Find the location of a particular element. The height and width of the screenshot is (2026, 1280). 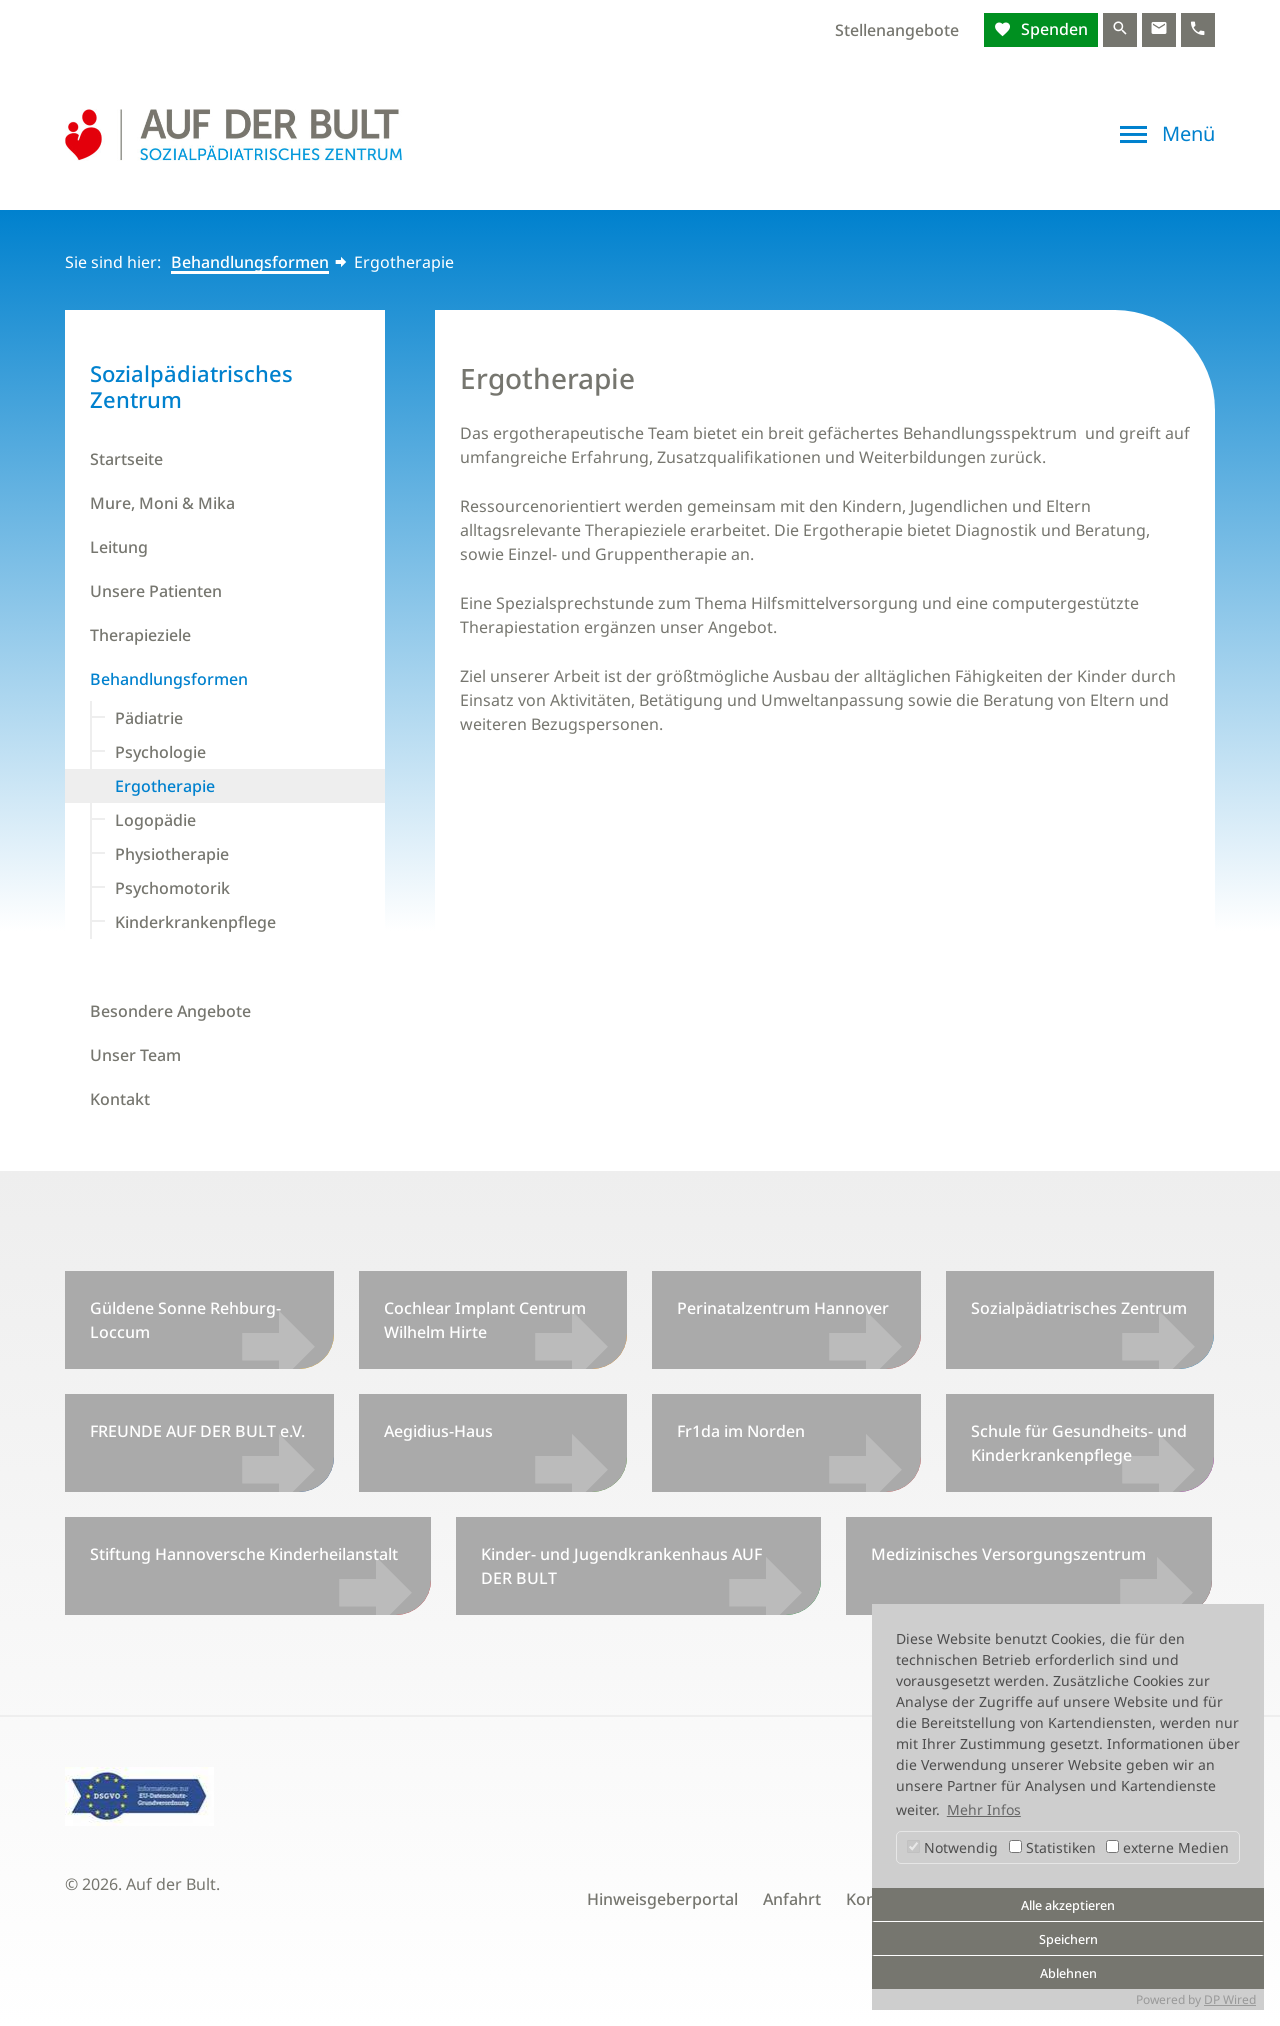

Medizinisches Versorgungszentrum is located at coordinates (1008, 1554).